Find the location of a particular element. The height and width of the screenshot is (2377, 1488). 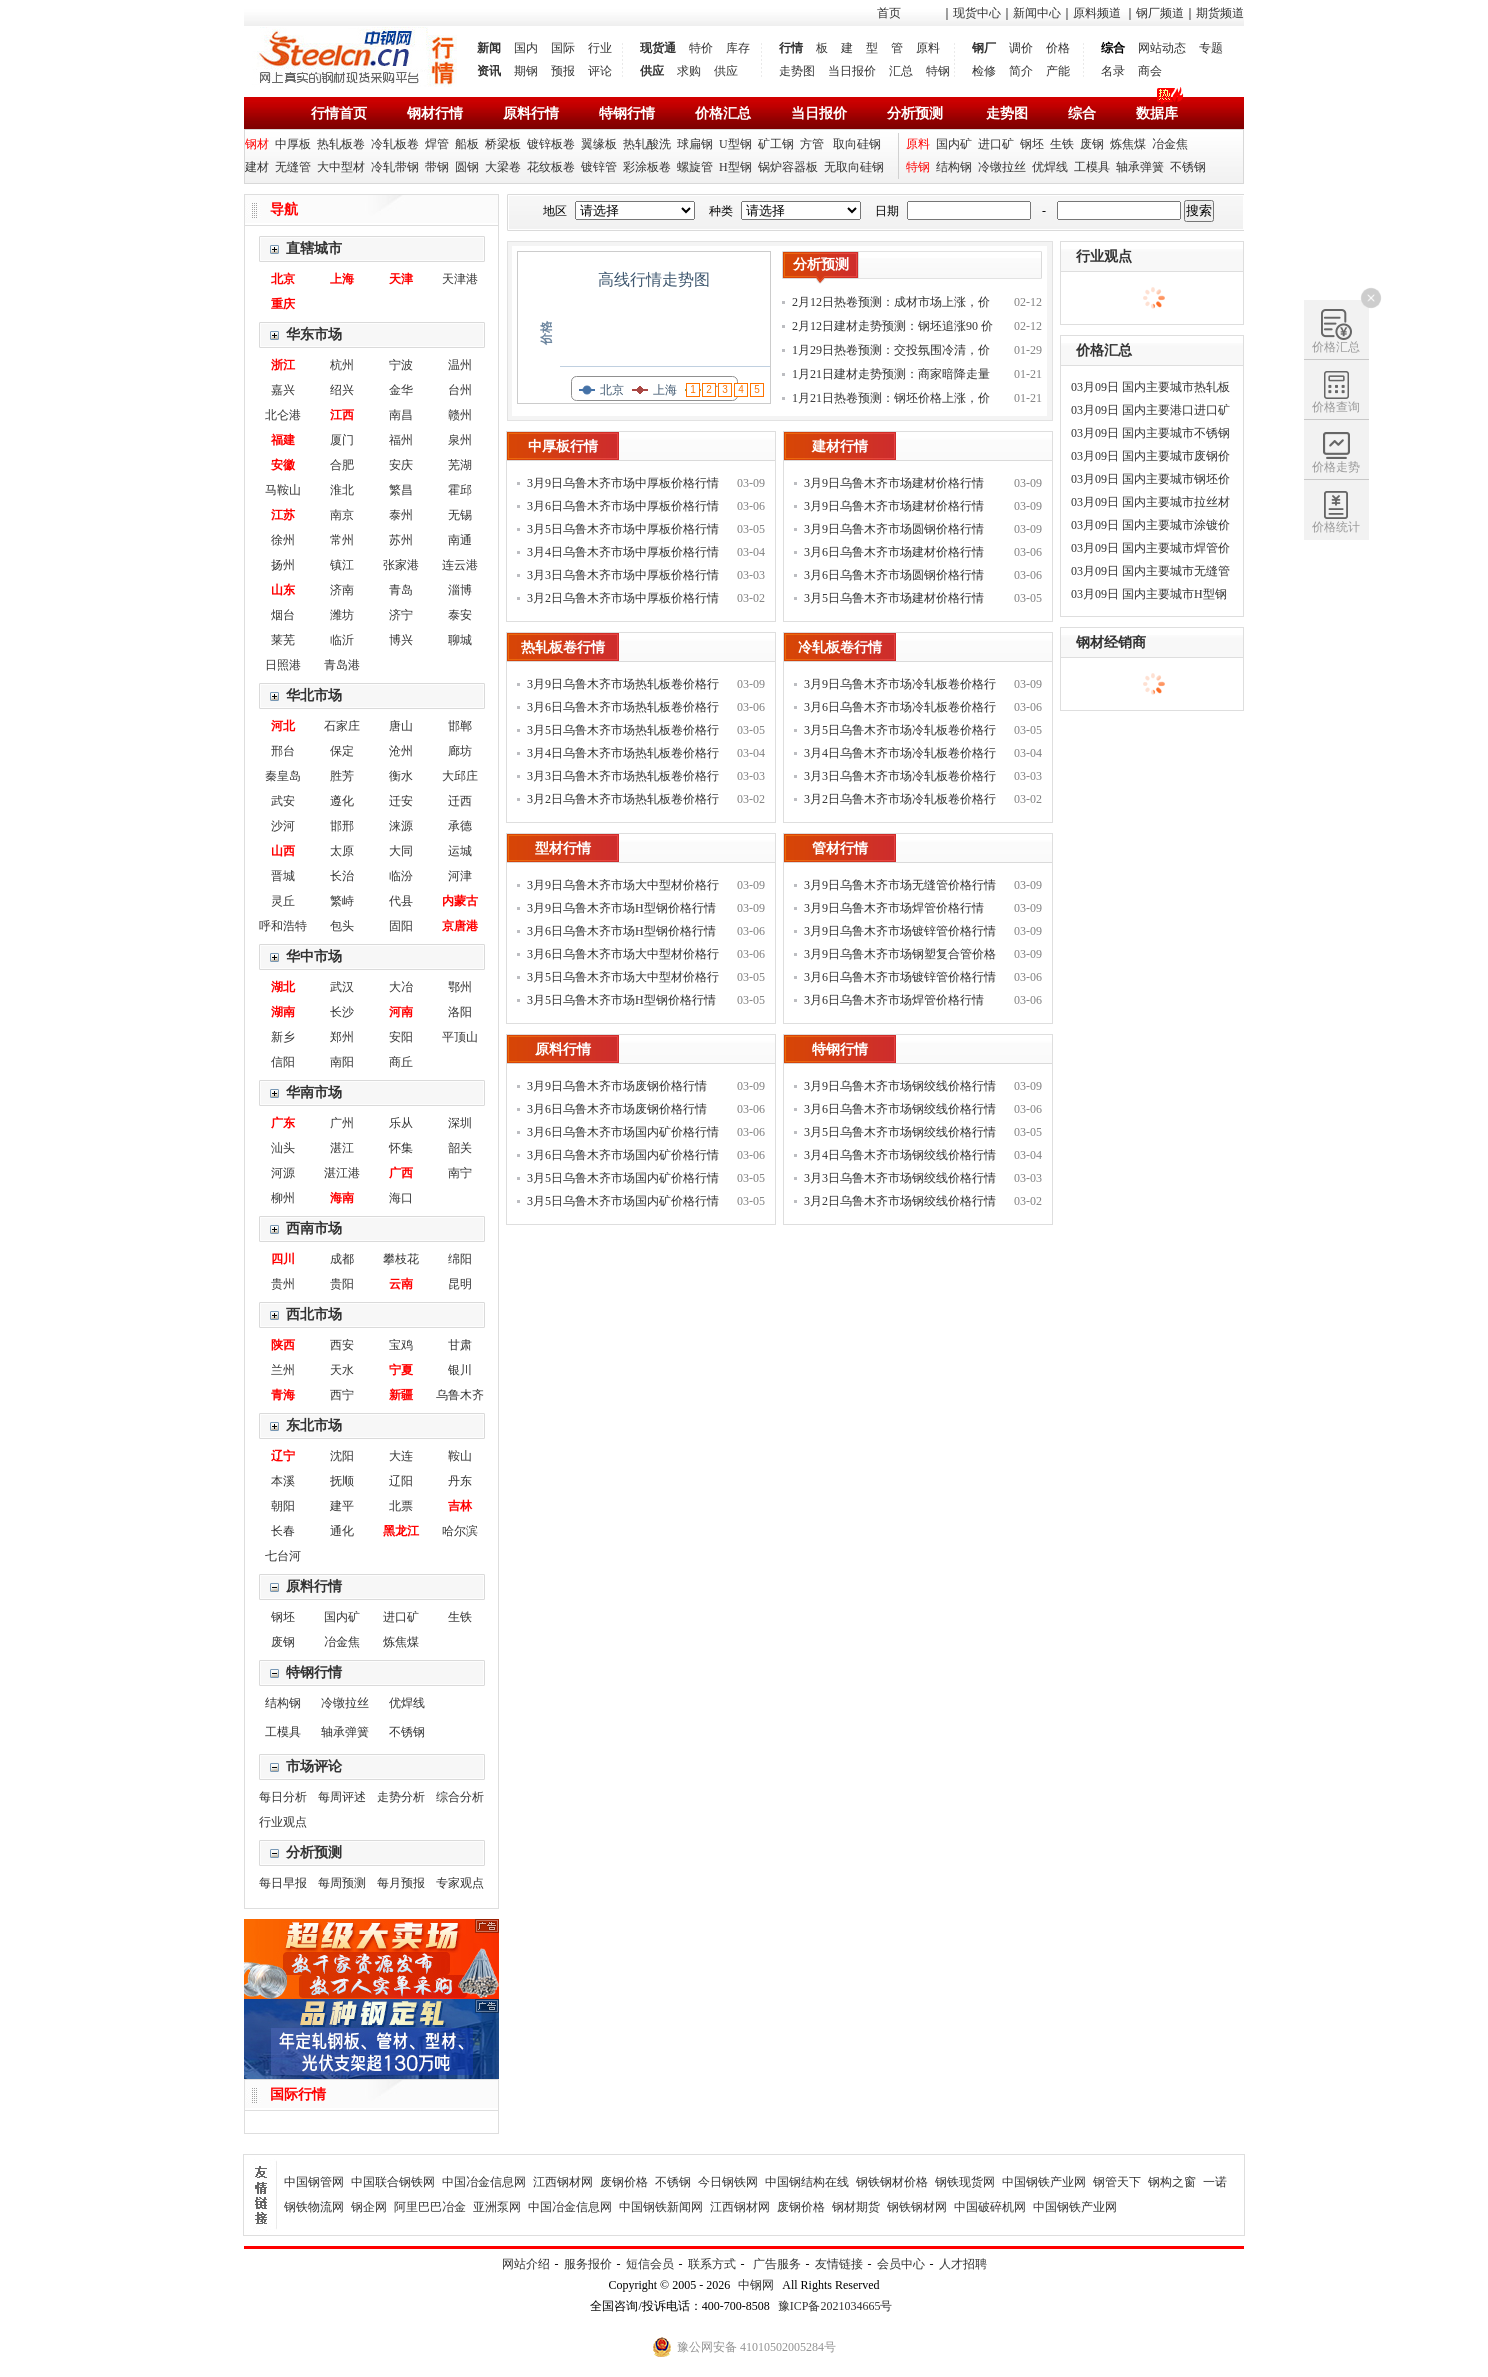

朝阳 is located at coordinates (283, 1506).